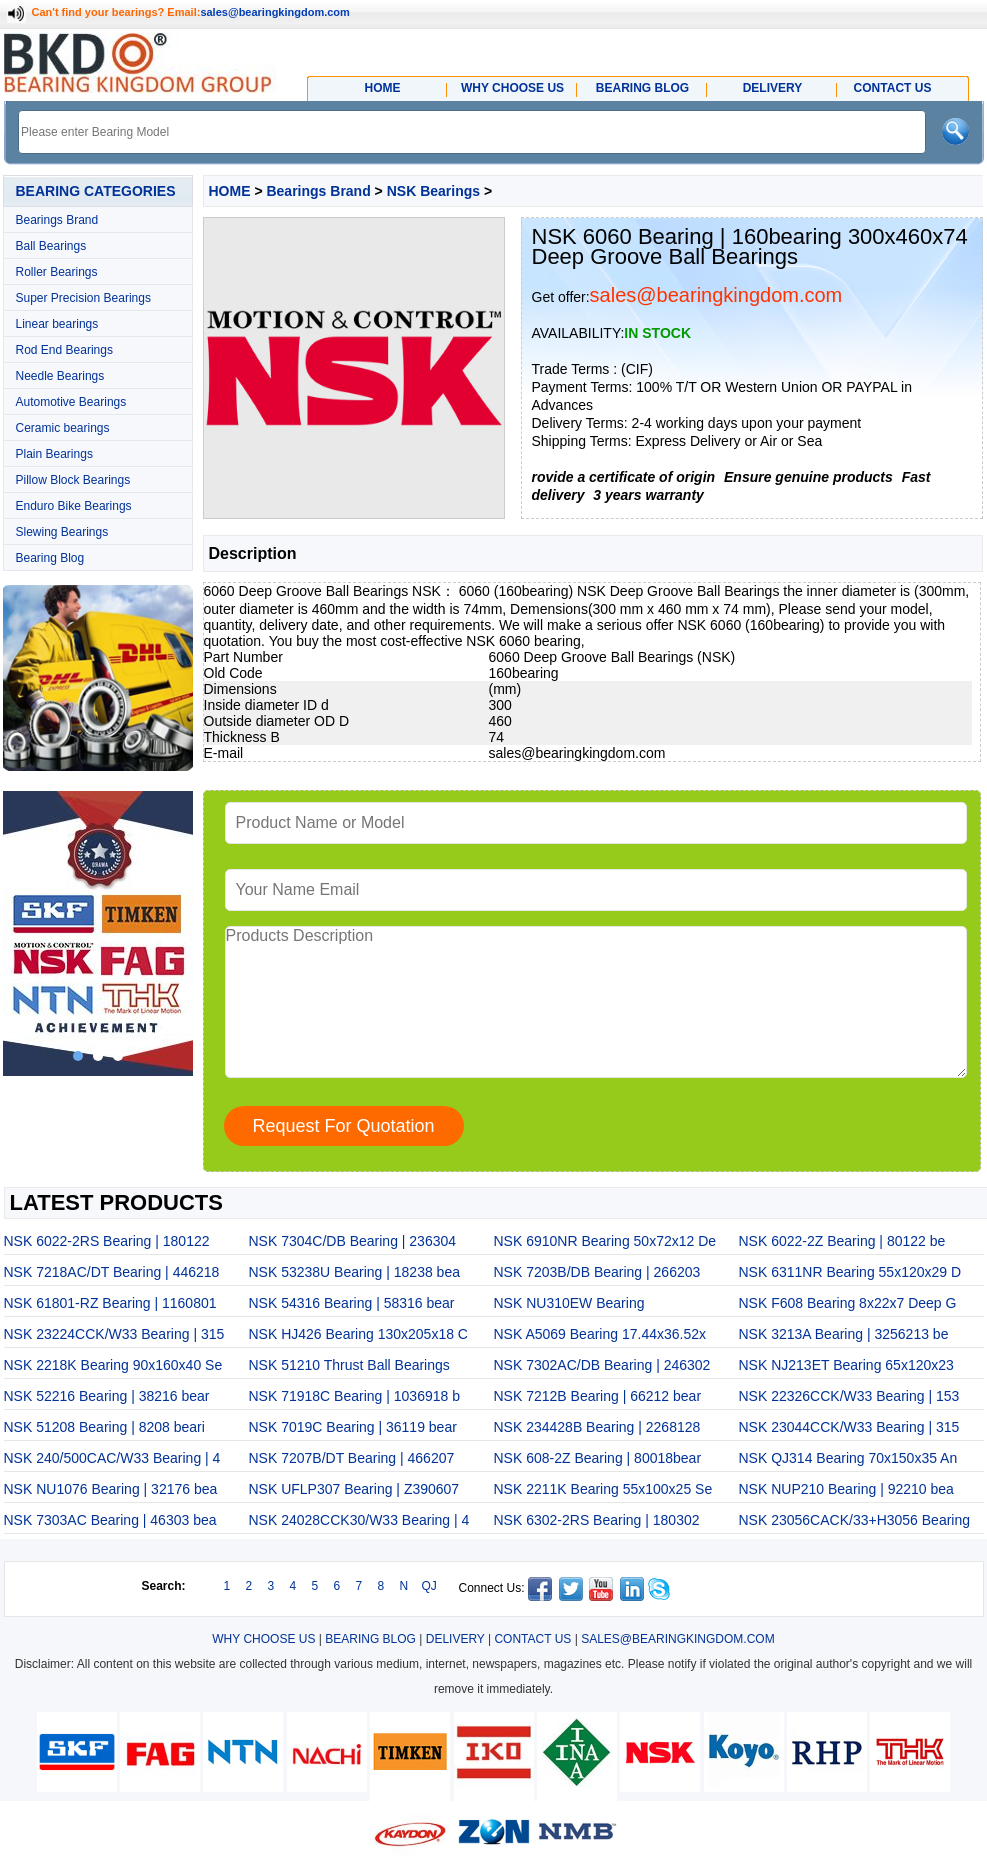 The width and height of the screenshot is (987, 1872). What do you see at coordinates (114, 1334) in the screenshot?
I see `NSK 23224CCK/W33 Bearing | 315` at bounding box center [114, 1334].